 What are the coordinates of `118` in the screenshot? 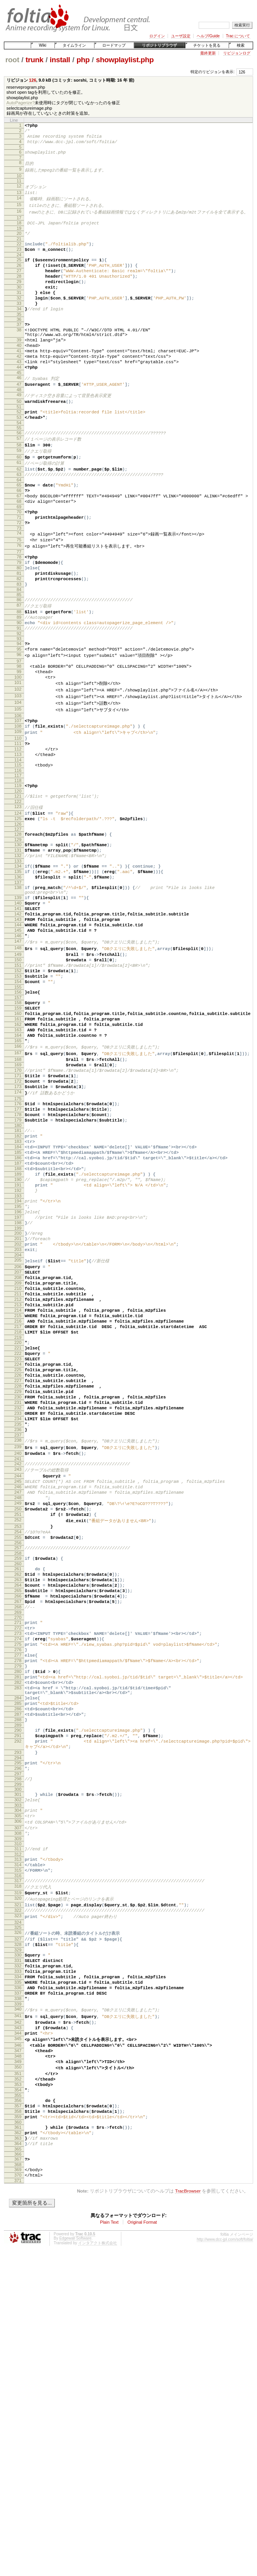 It's located at (17, 869).